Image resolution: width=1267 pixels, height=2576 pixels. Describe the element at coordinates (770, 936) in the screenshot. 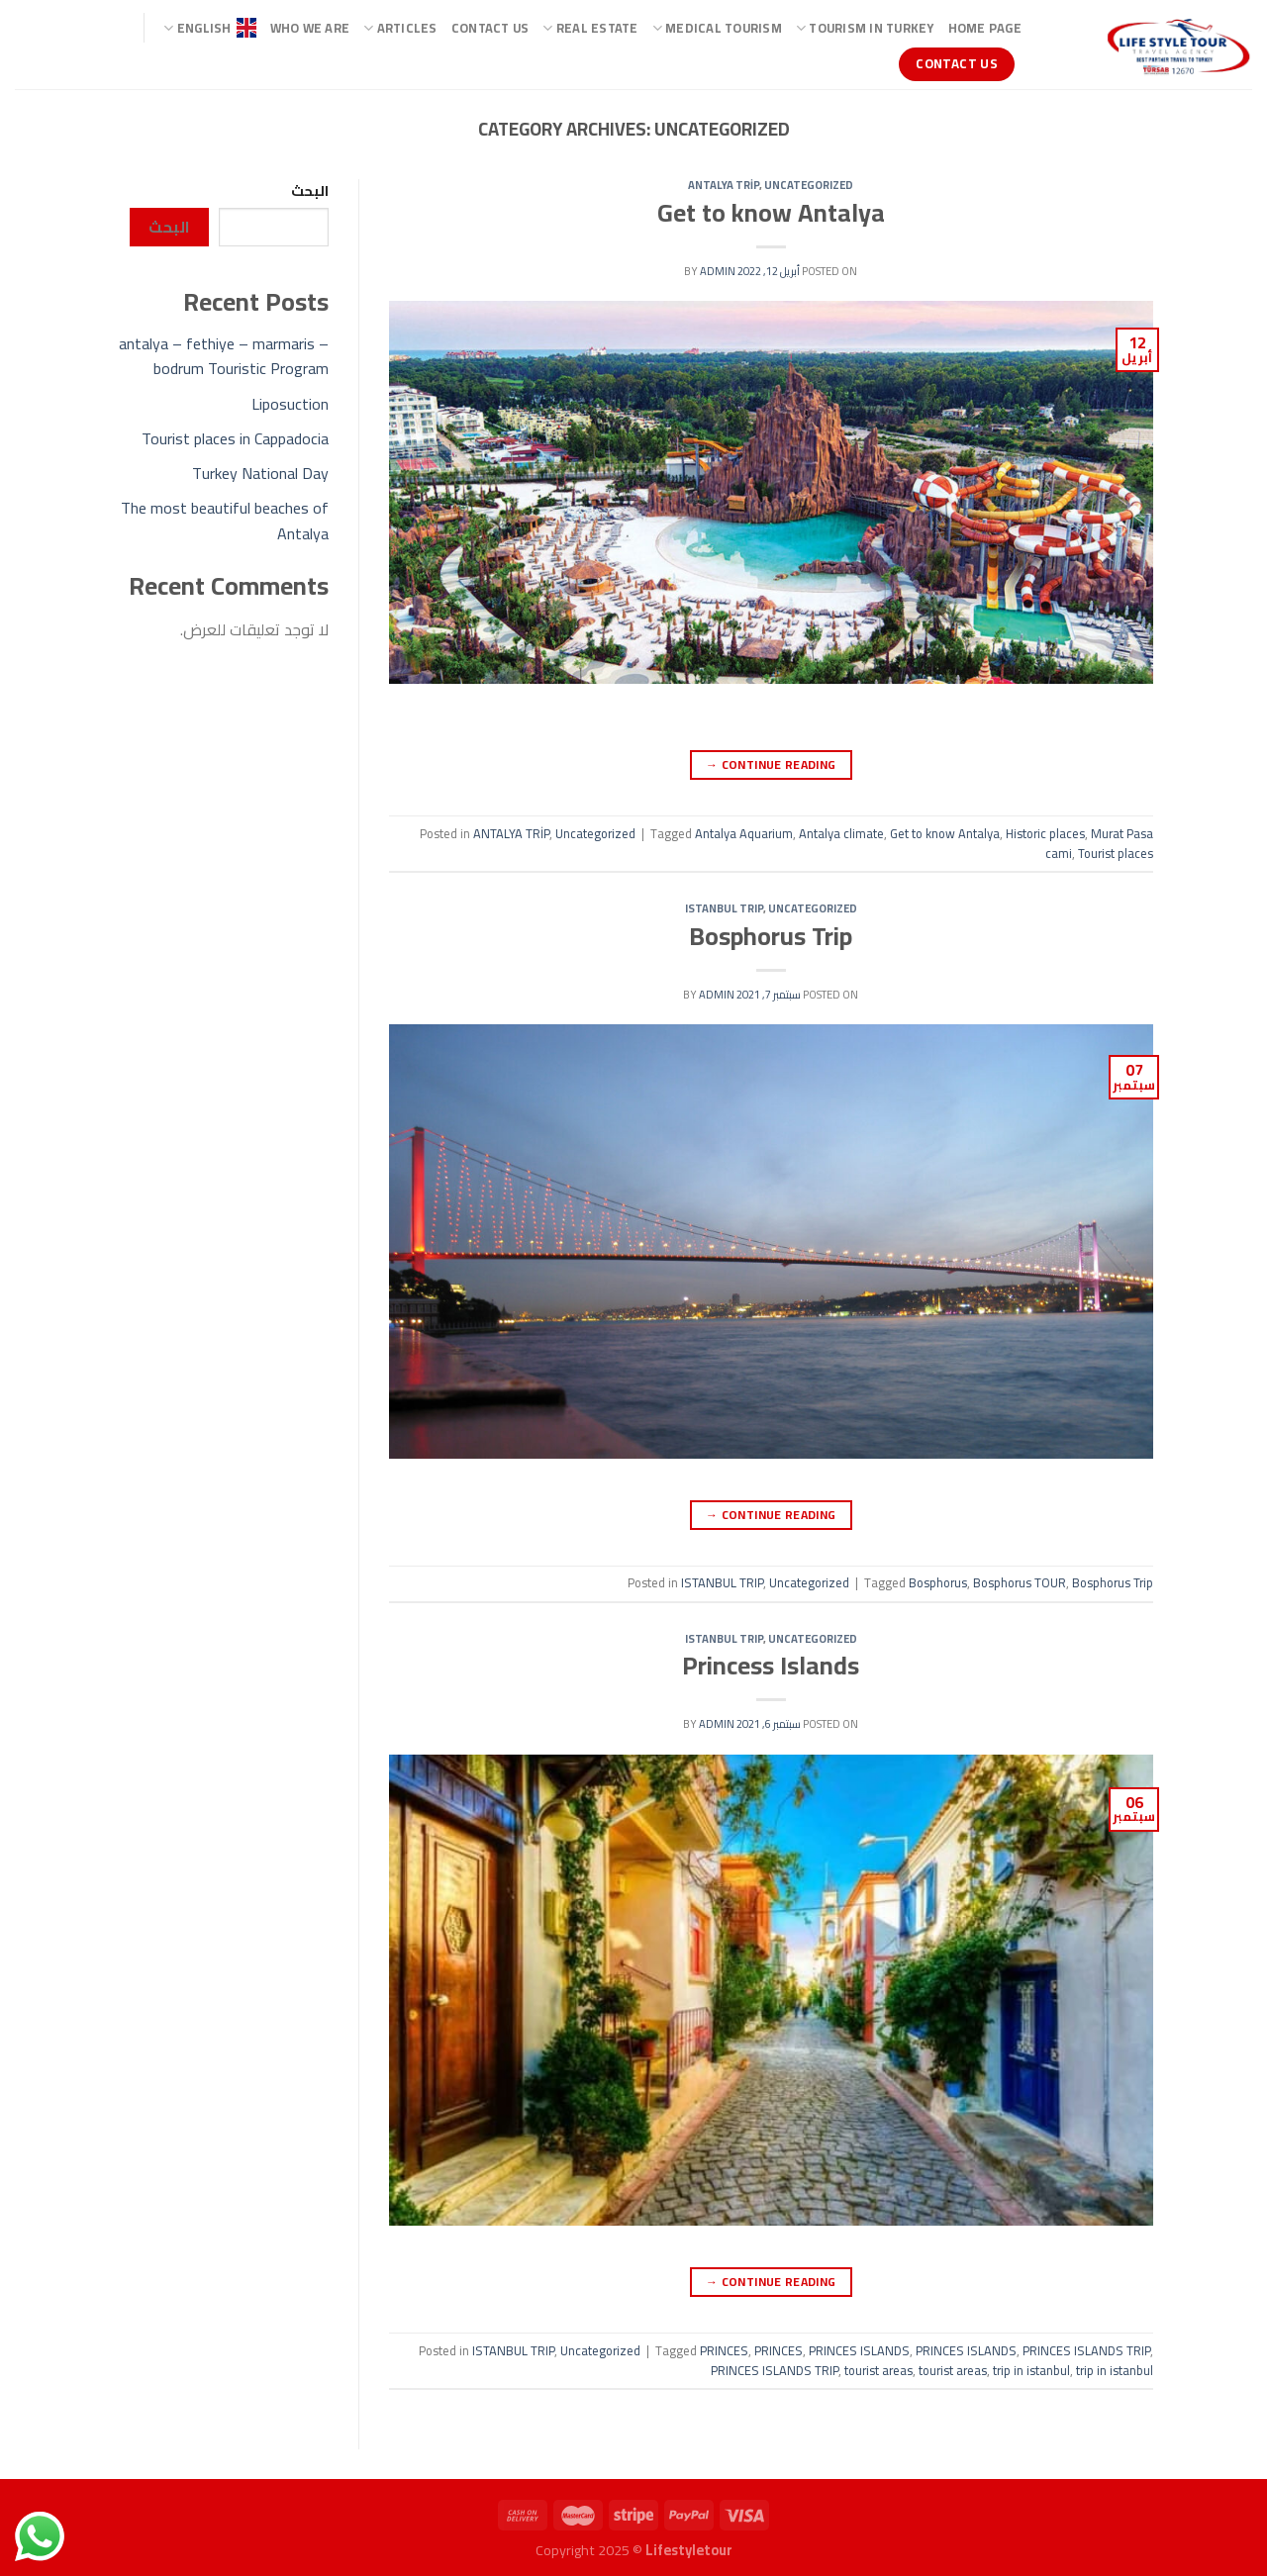

I see `Bosphorus Trip` at that location.